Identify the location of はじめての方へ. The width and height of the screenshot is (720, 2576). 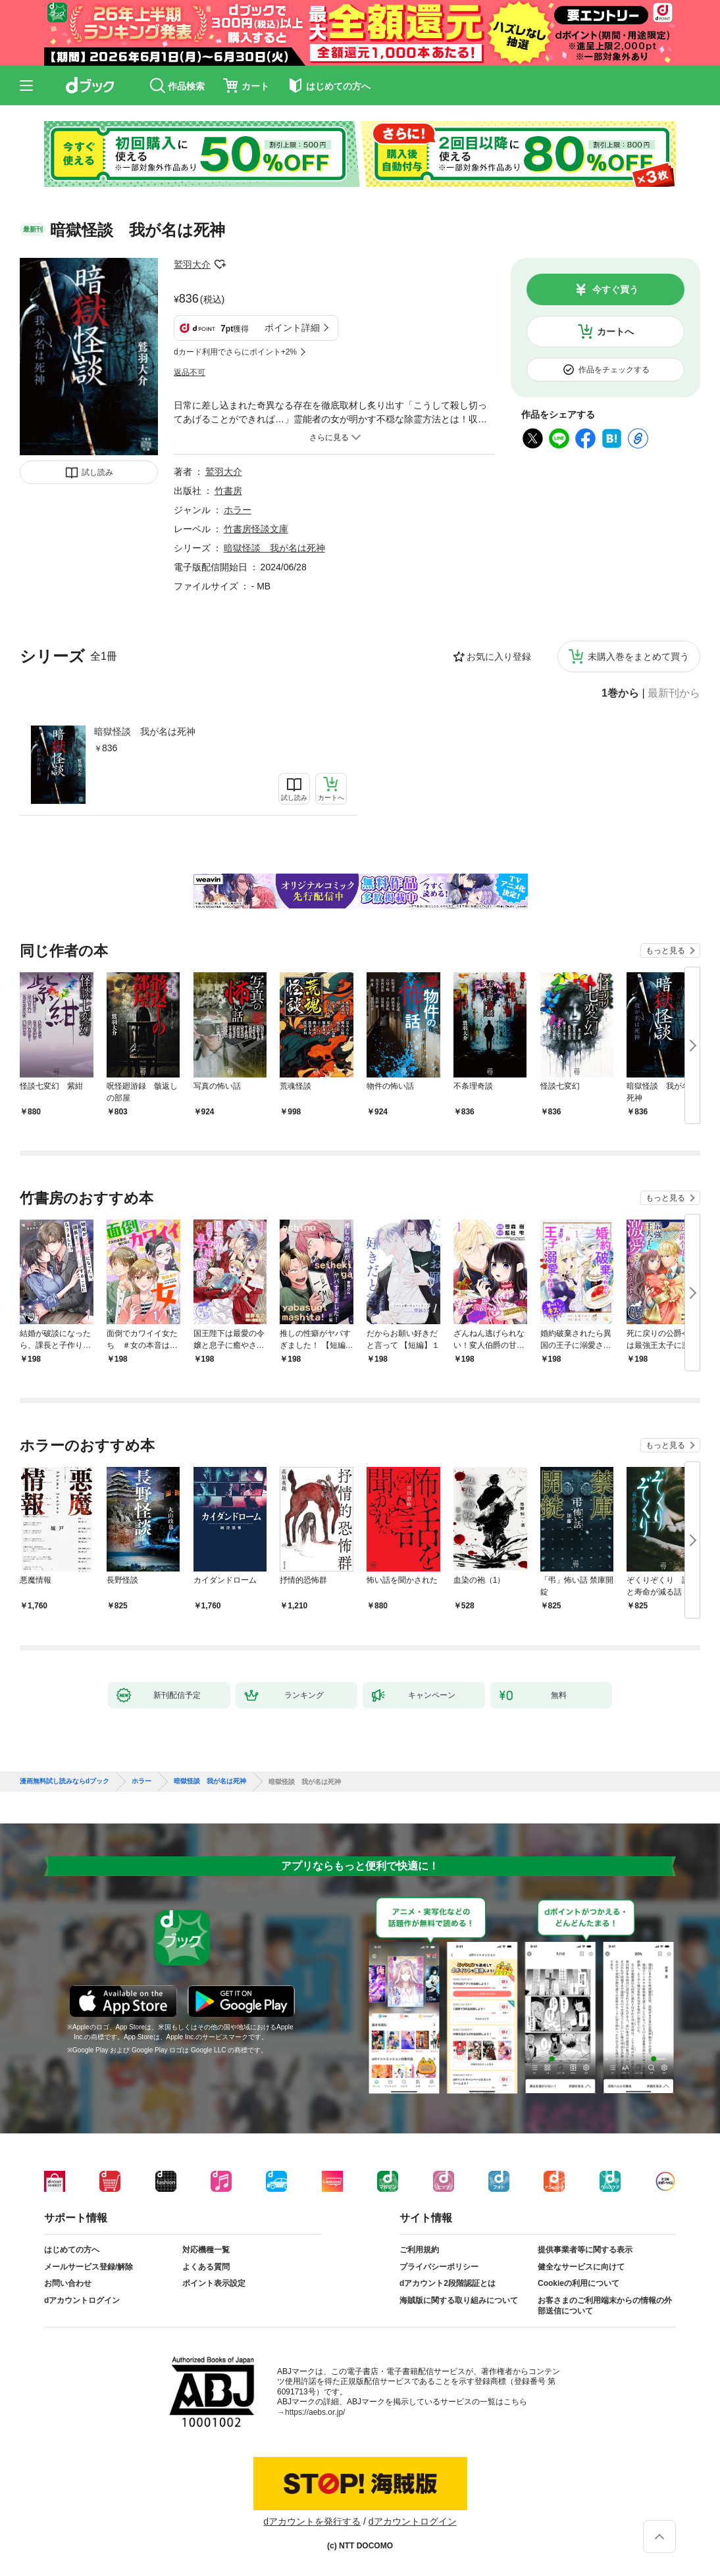
(71, 2249).